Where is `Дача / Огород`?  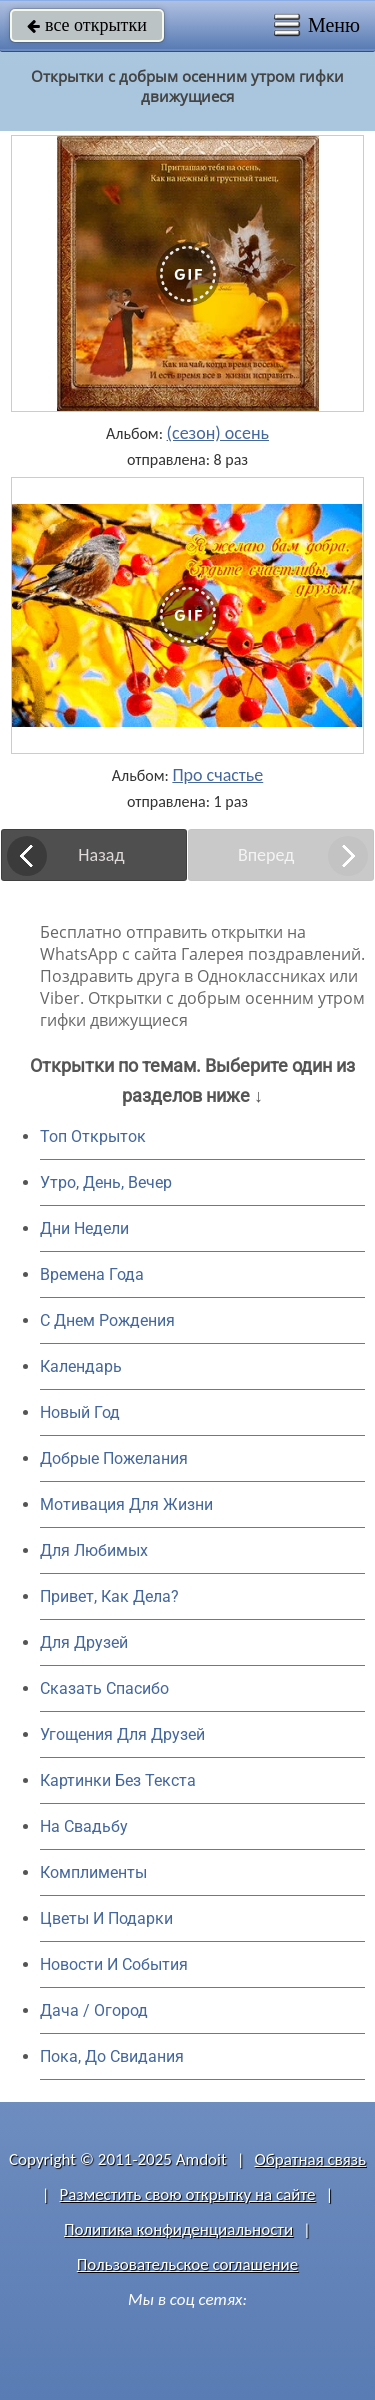
Дача / Огород is located at coordinates (94, 2010).